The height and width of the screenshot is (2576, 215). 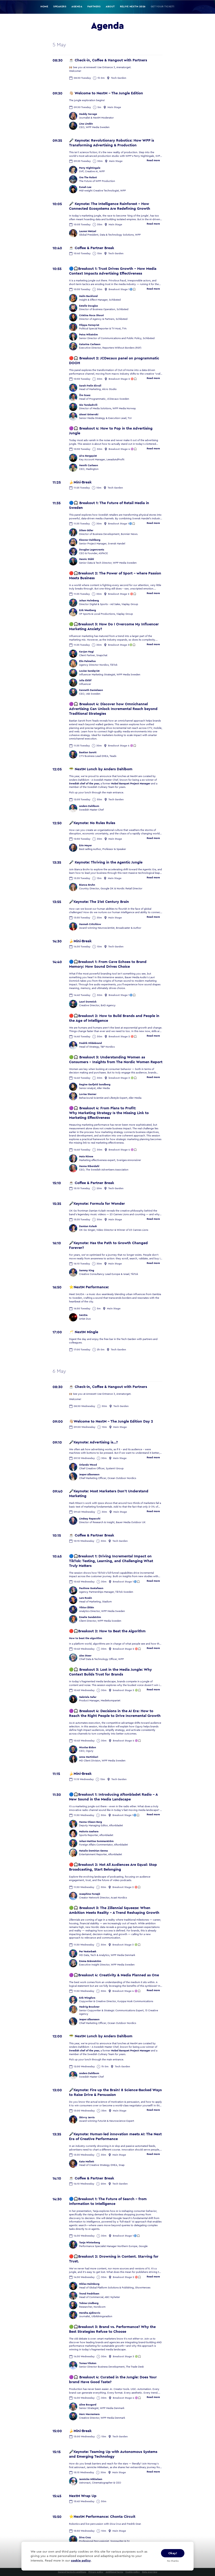 What do you see at coordinates (90, 1822) in the screenshot?
I see `Hanna Olsson Berg` at bounding box center [90, 1822].